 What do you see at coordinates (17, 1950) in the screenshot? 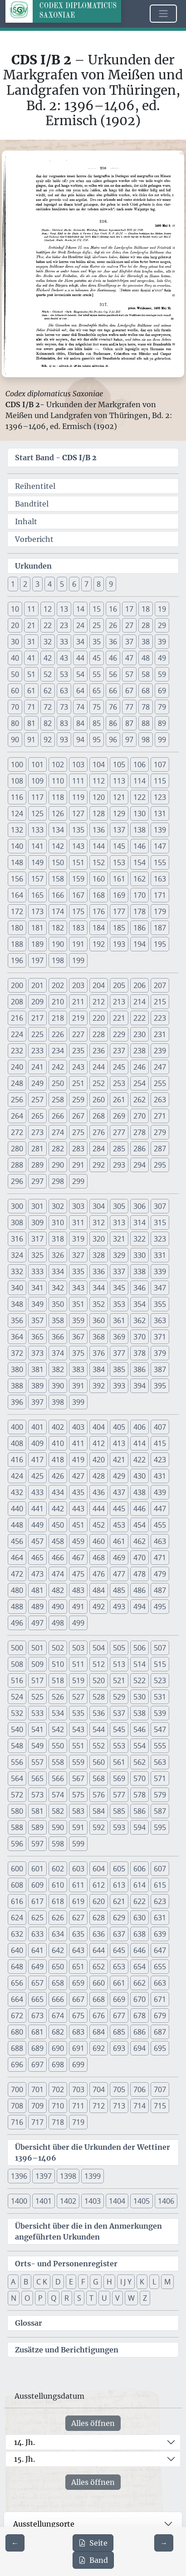
I see `640 [button]` at bounding box center [17, 1950].